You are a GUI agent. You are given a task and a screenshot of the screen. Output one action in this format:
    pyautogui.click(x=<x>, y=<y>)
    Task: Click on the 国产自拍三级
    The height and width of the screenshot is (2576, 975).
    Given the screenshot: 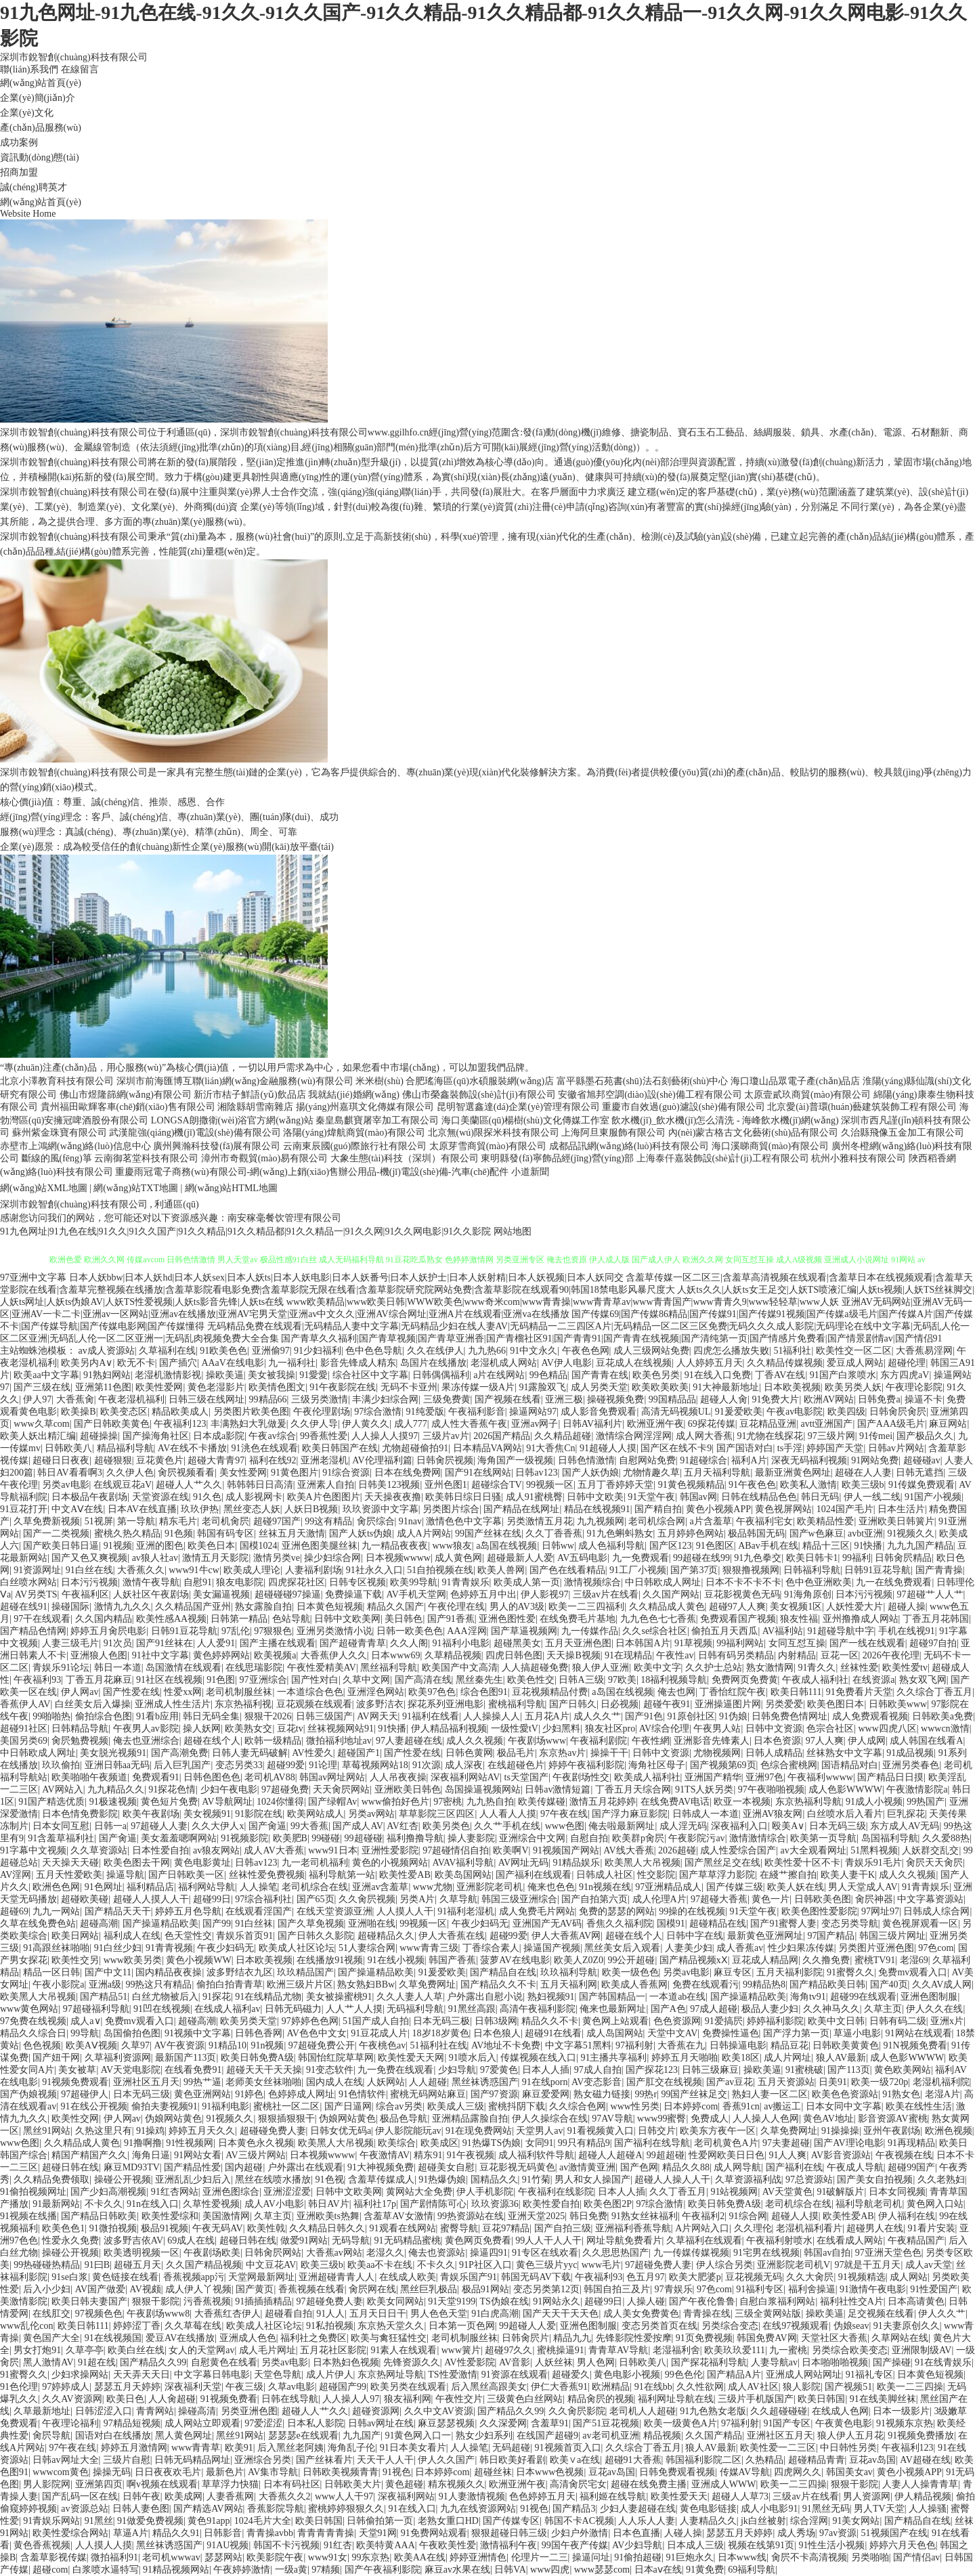 What is the action you would take?
    pyautogui.click(x=562, y=2228)
    